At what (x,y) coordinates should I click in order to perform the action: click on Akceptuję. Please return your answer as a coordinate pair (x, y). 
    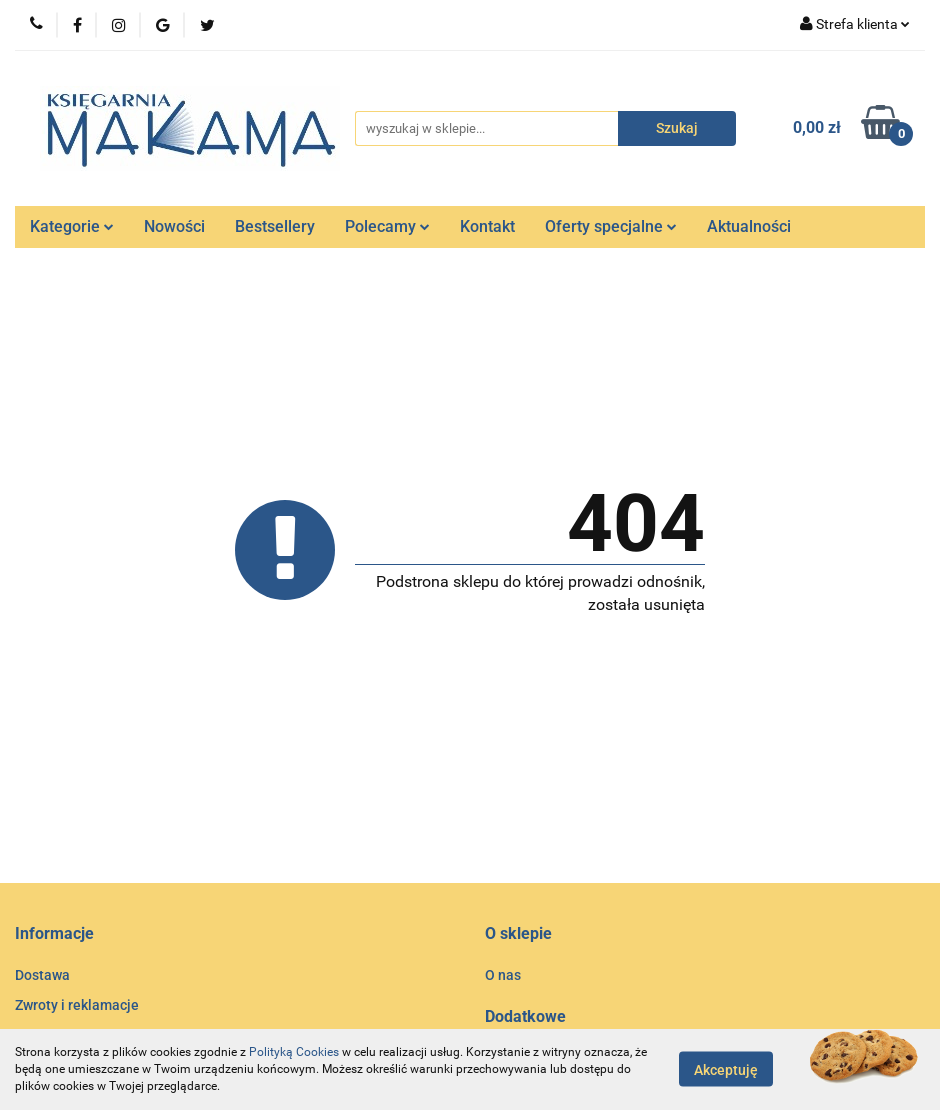
    Looking at the image, I should click on (726, 1070).